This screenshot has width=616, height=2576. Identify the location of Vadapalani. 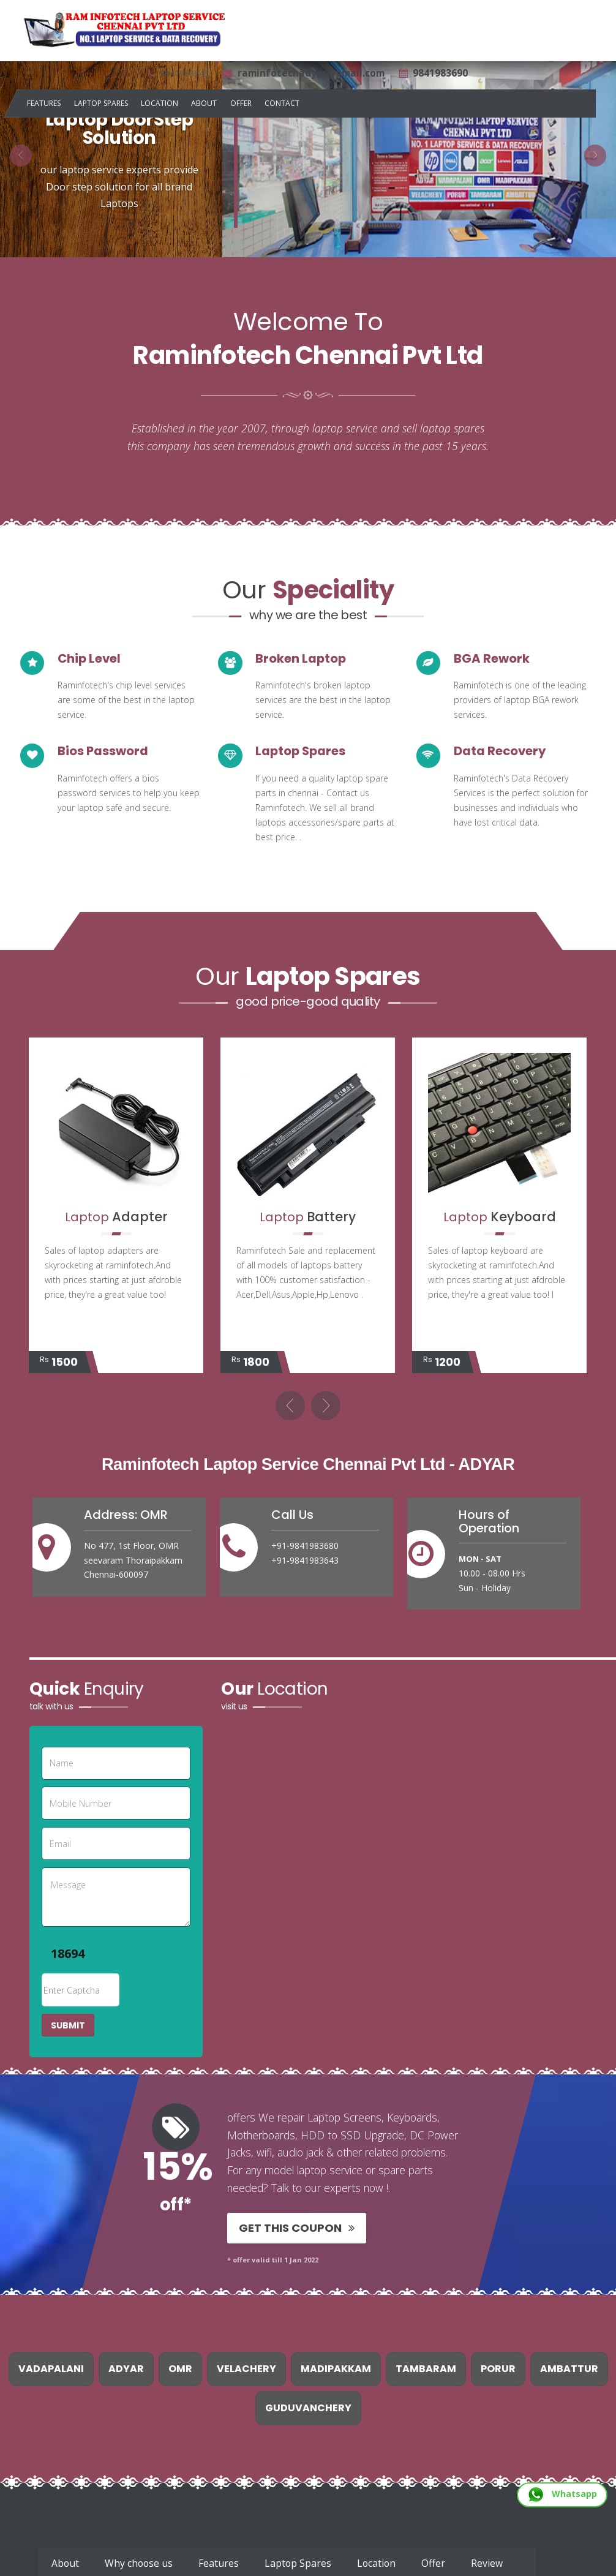
(51, 2371).